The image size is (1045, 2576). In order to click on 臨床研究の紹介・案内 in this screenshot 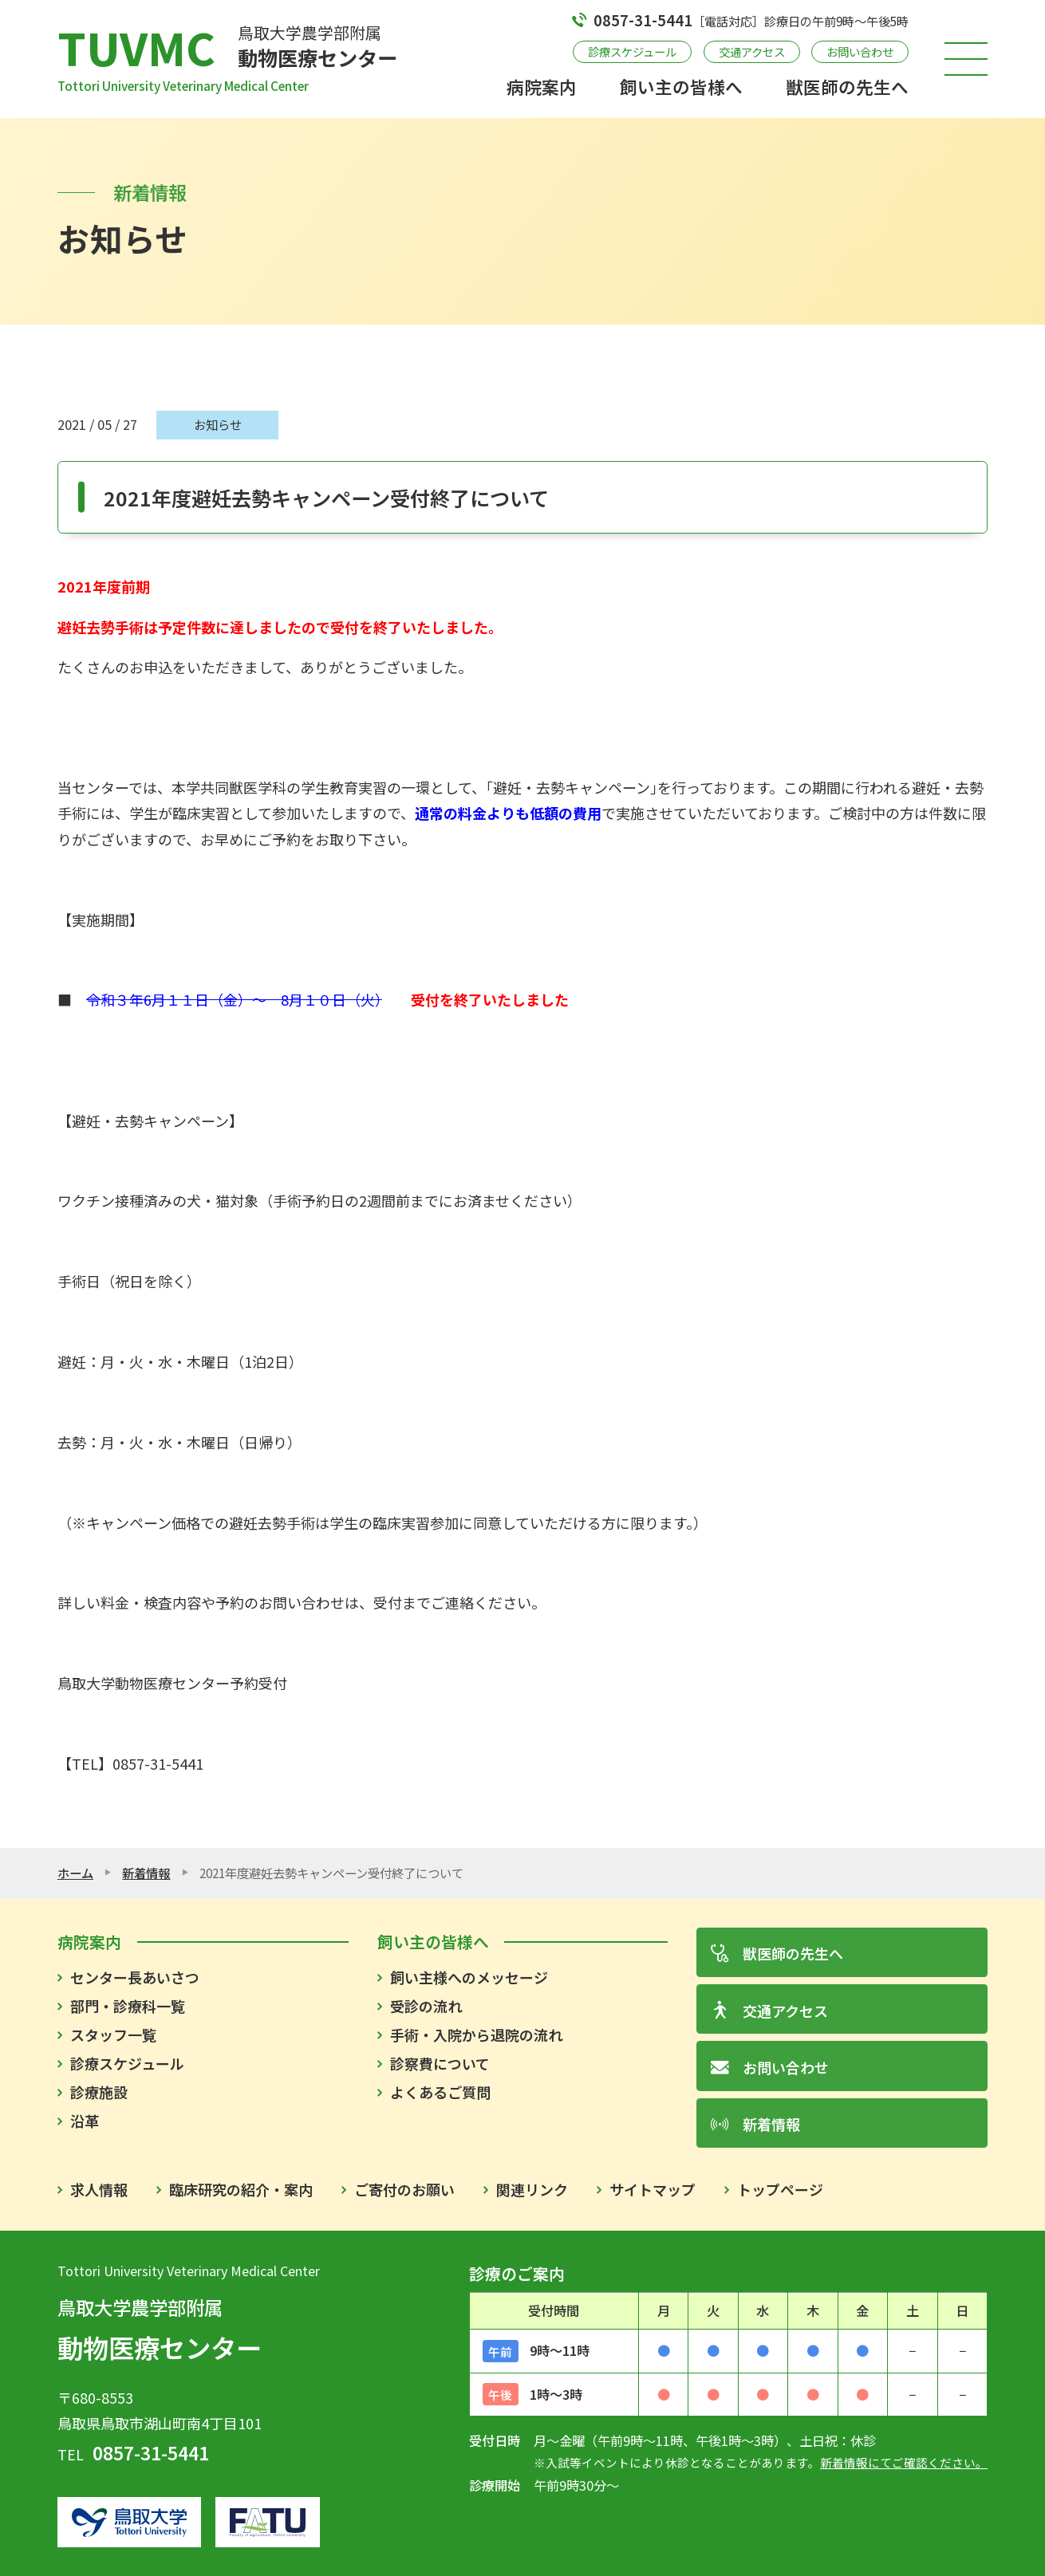, I will do `click(241, 2189)`.